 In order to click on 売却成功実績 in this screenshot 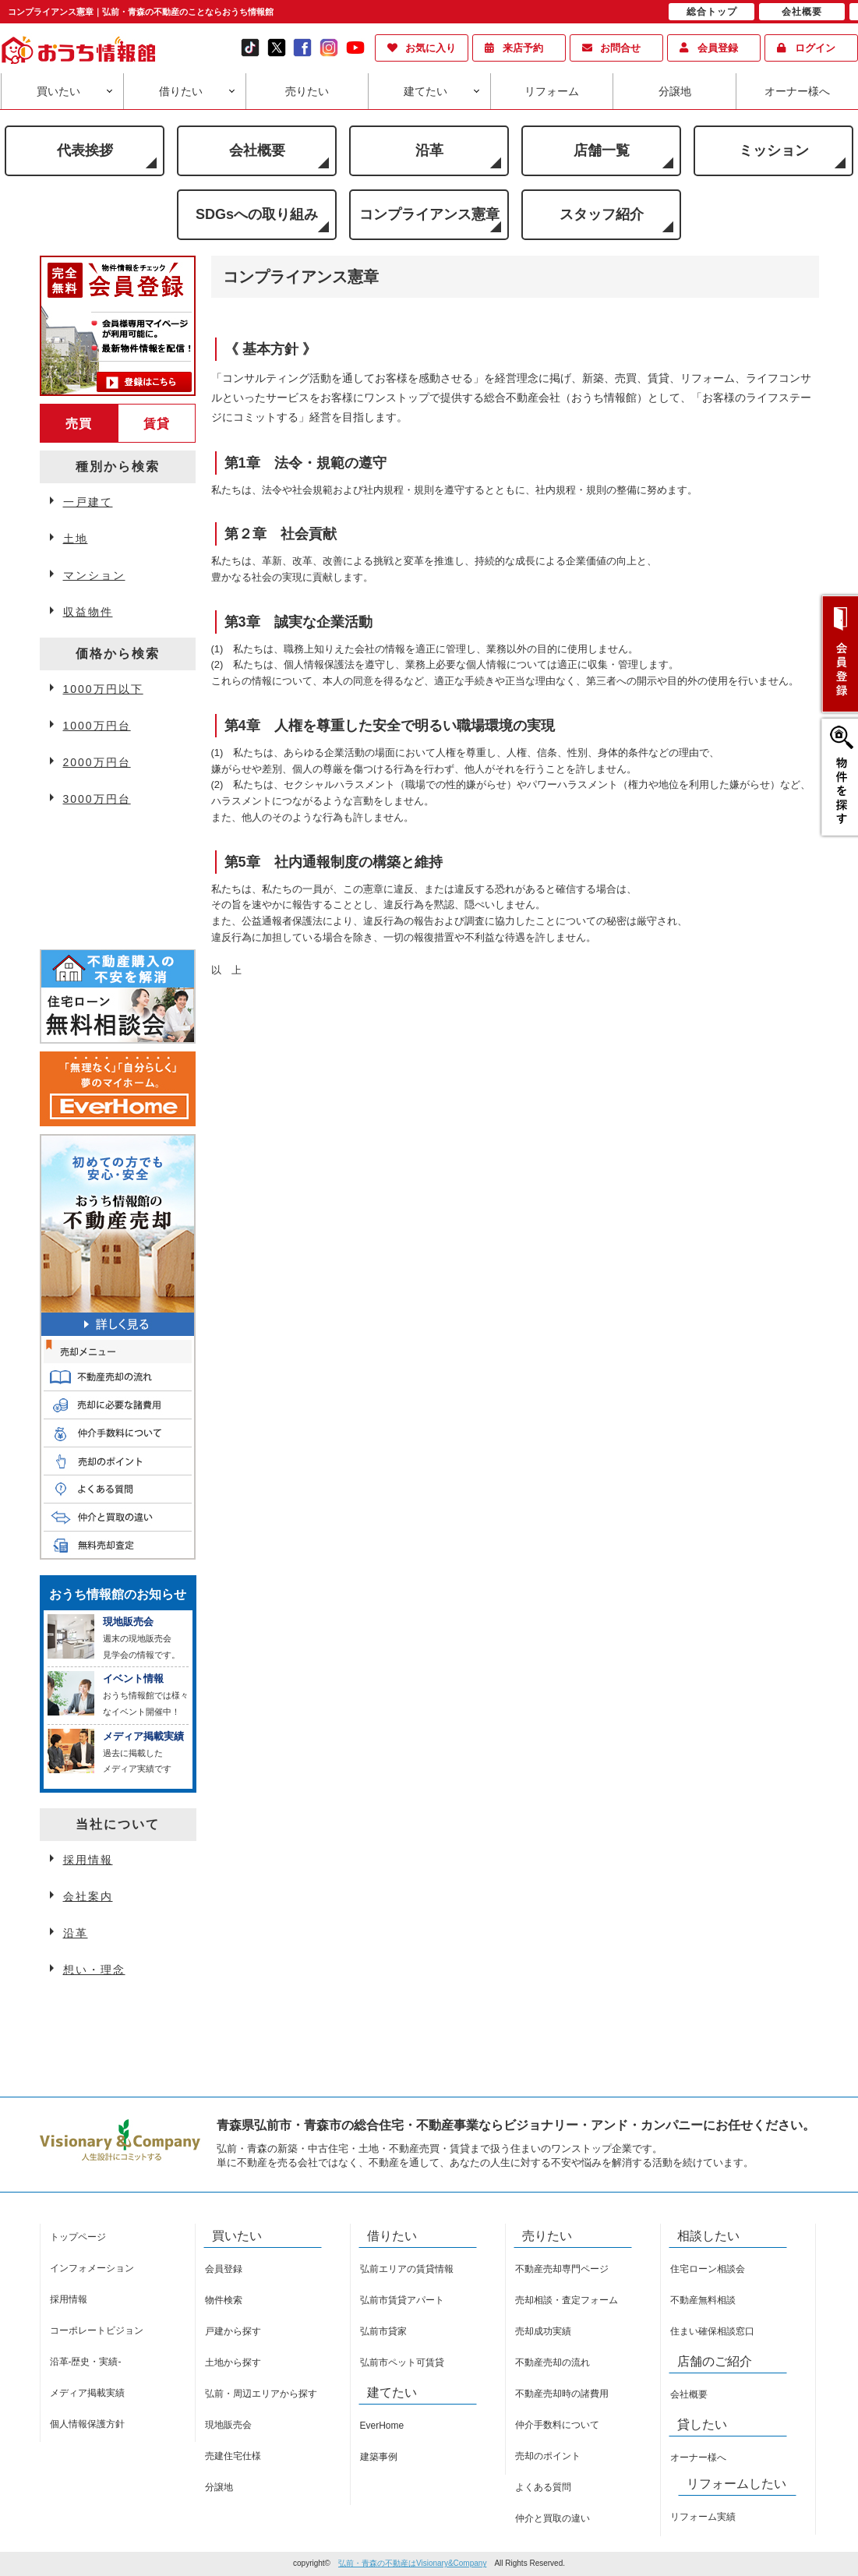, I will do `click(543, 2331)`.